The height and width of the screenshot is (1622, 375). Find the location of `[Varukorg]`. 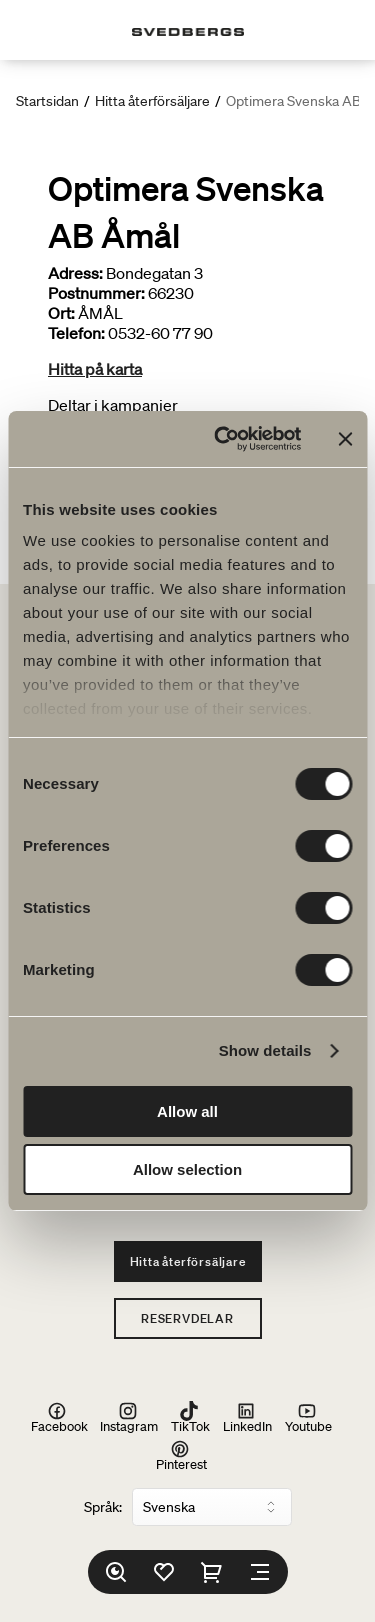

[Varukorg] is located at coordinates (212, 1572).